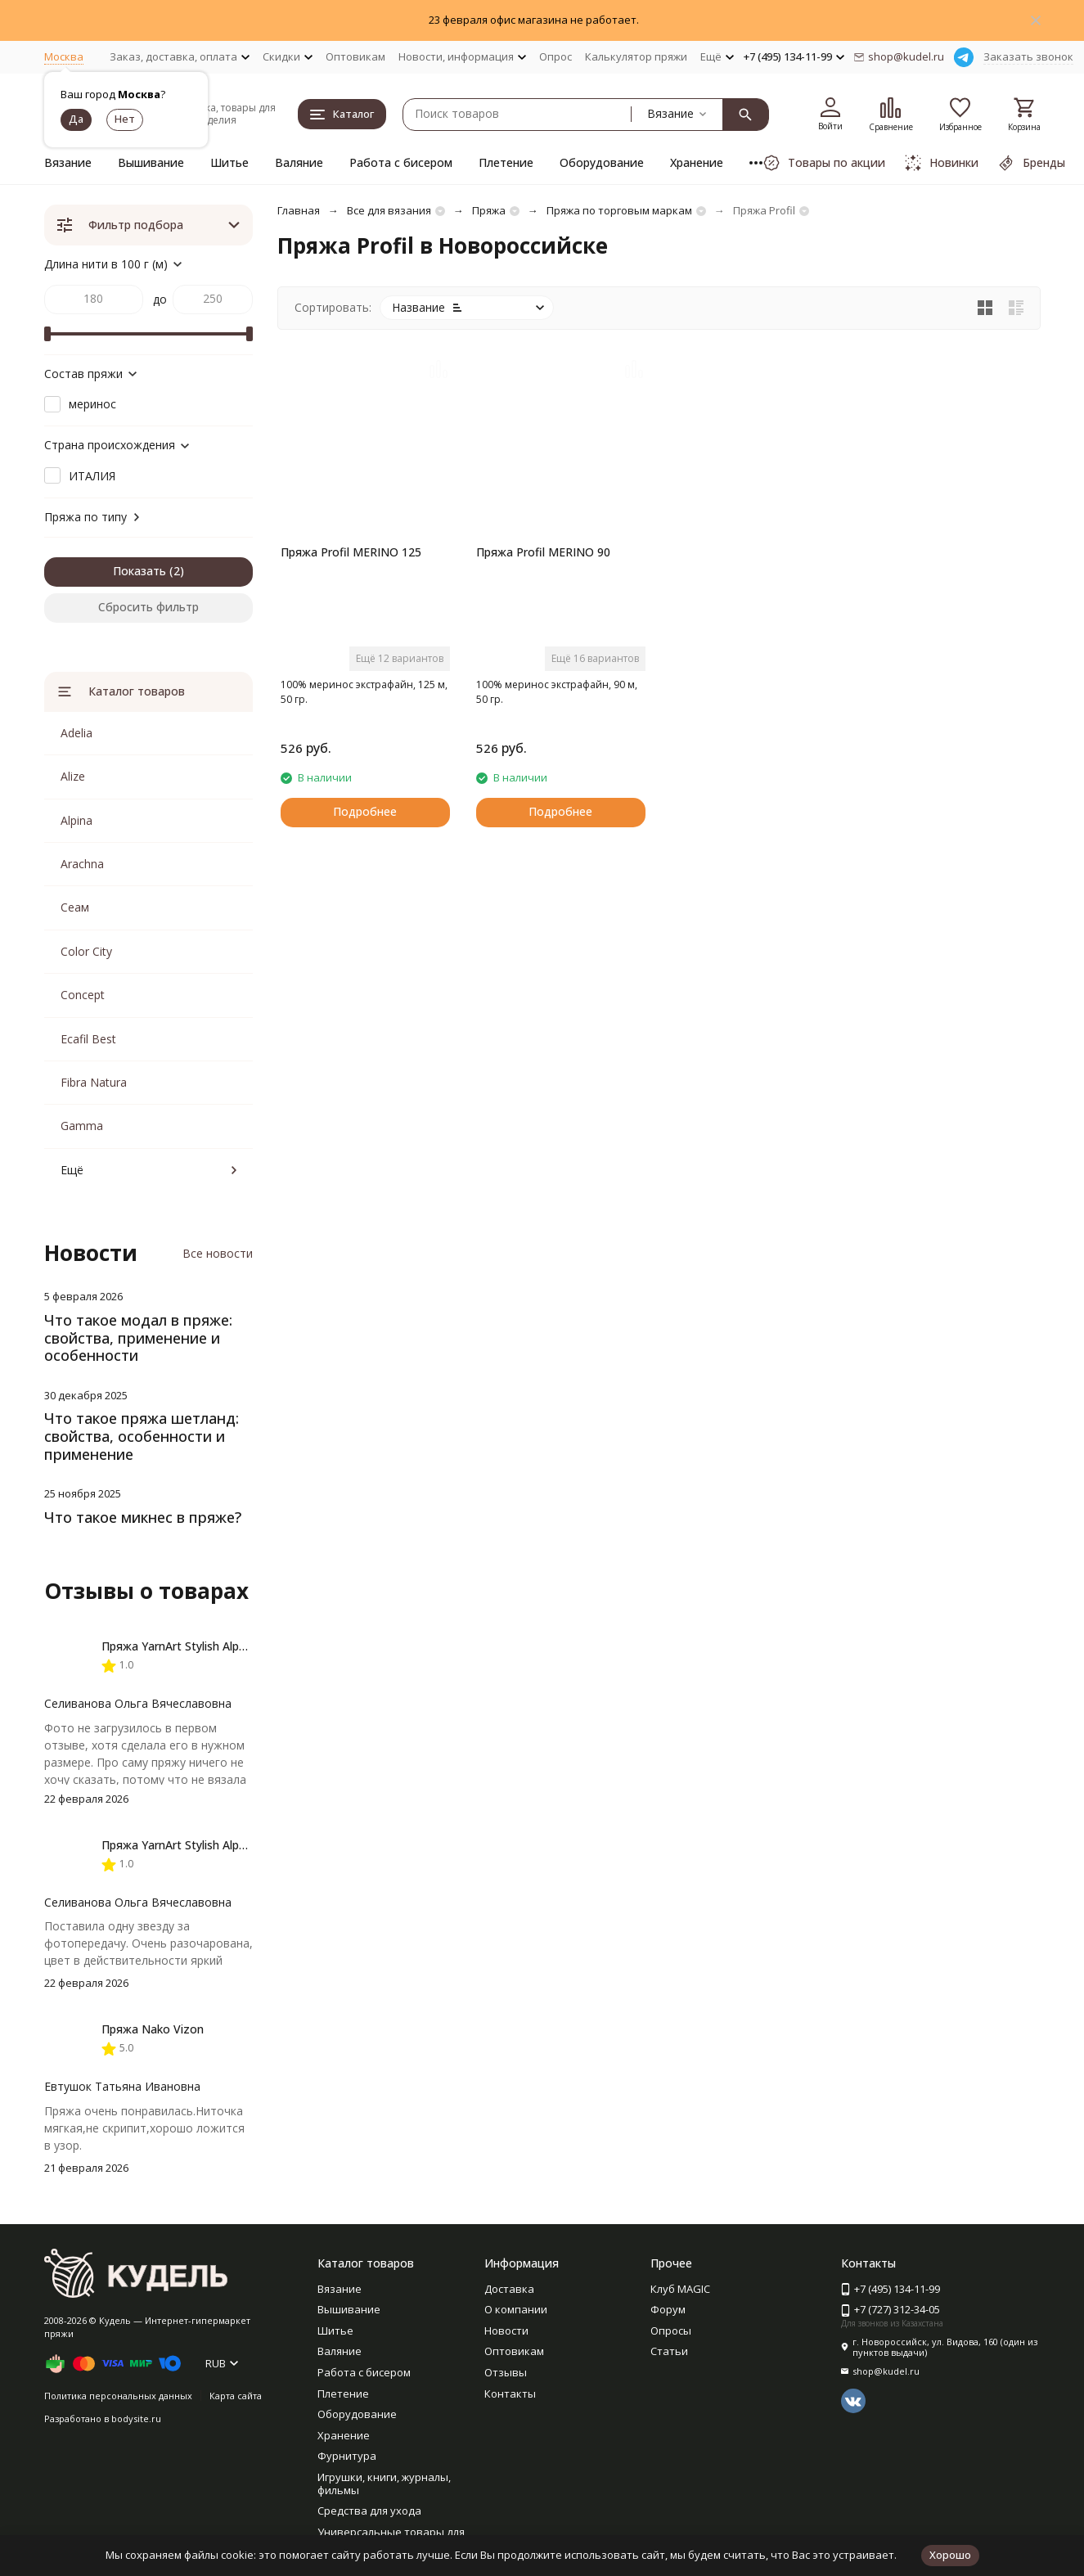 The image size is (1084, 2576). Describe the element at coordinates (636, 56) in the screenshot. I see `Калькулятор пряжи` at that location.